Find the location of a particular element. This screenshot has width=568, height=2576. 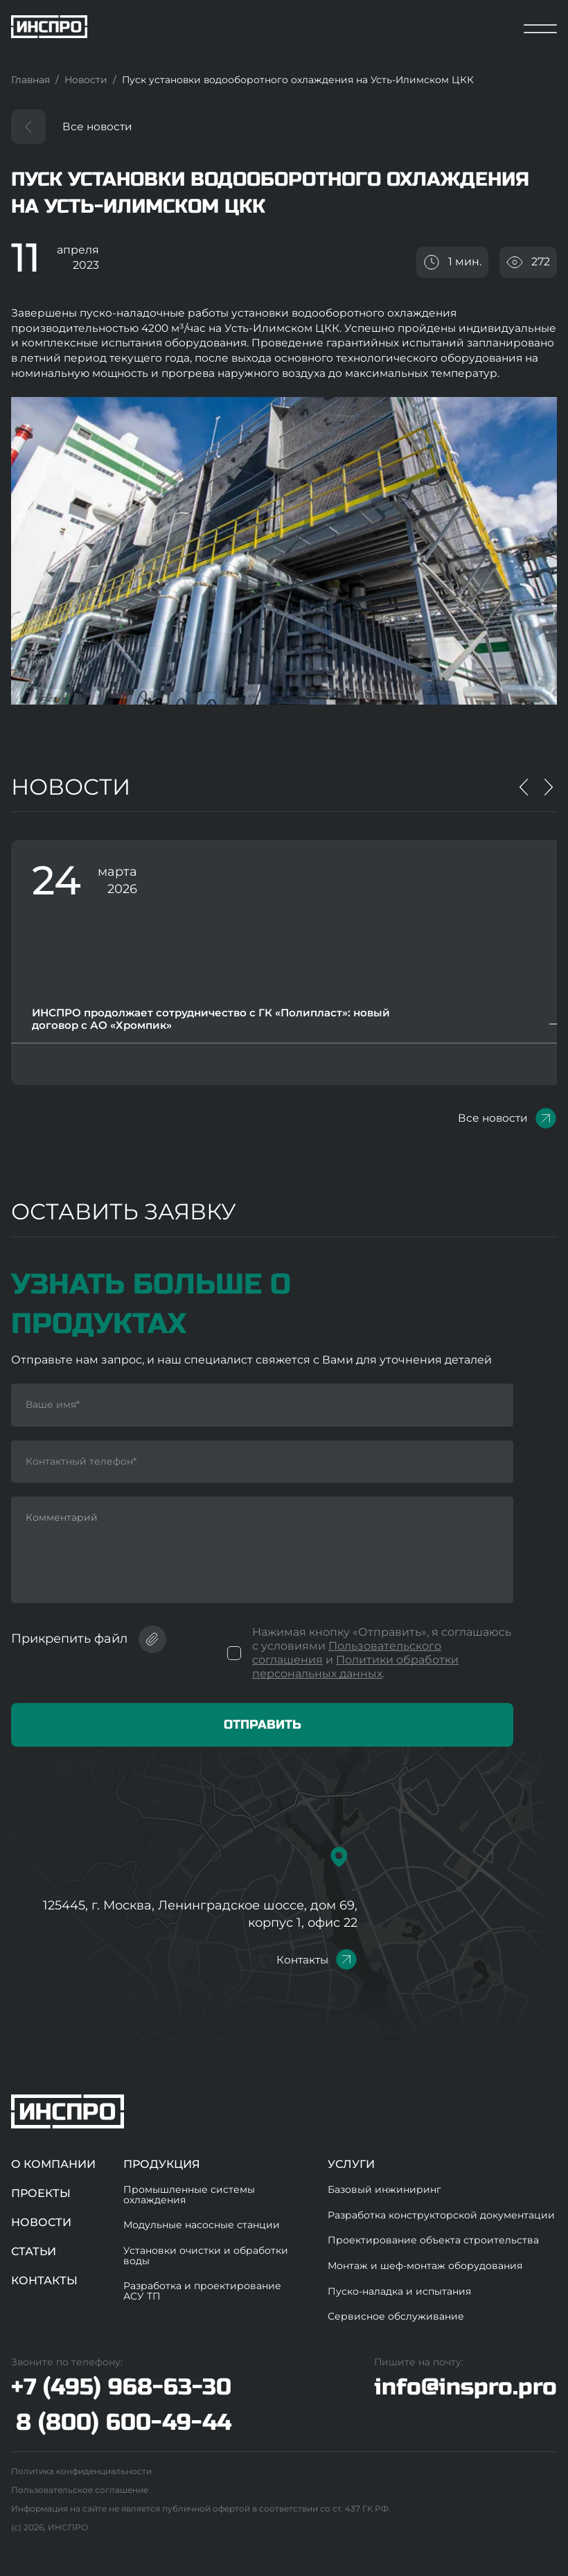

Все новости is located at coordinates (97, 126).